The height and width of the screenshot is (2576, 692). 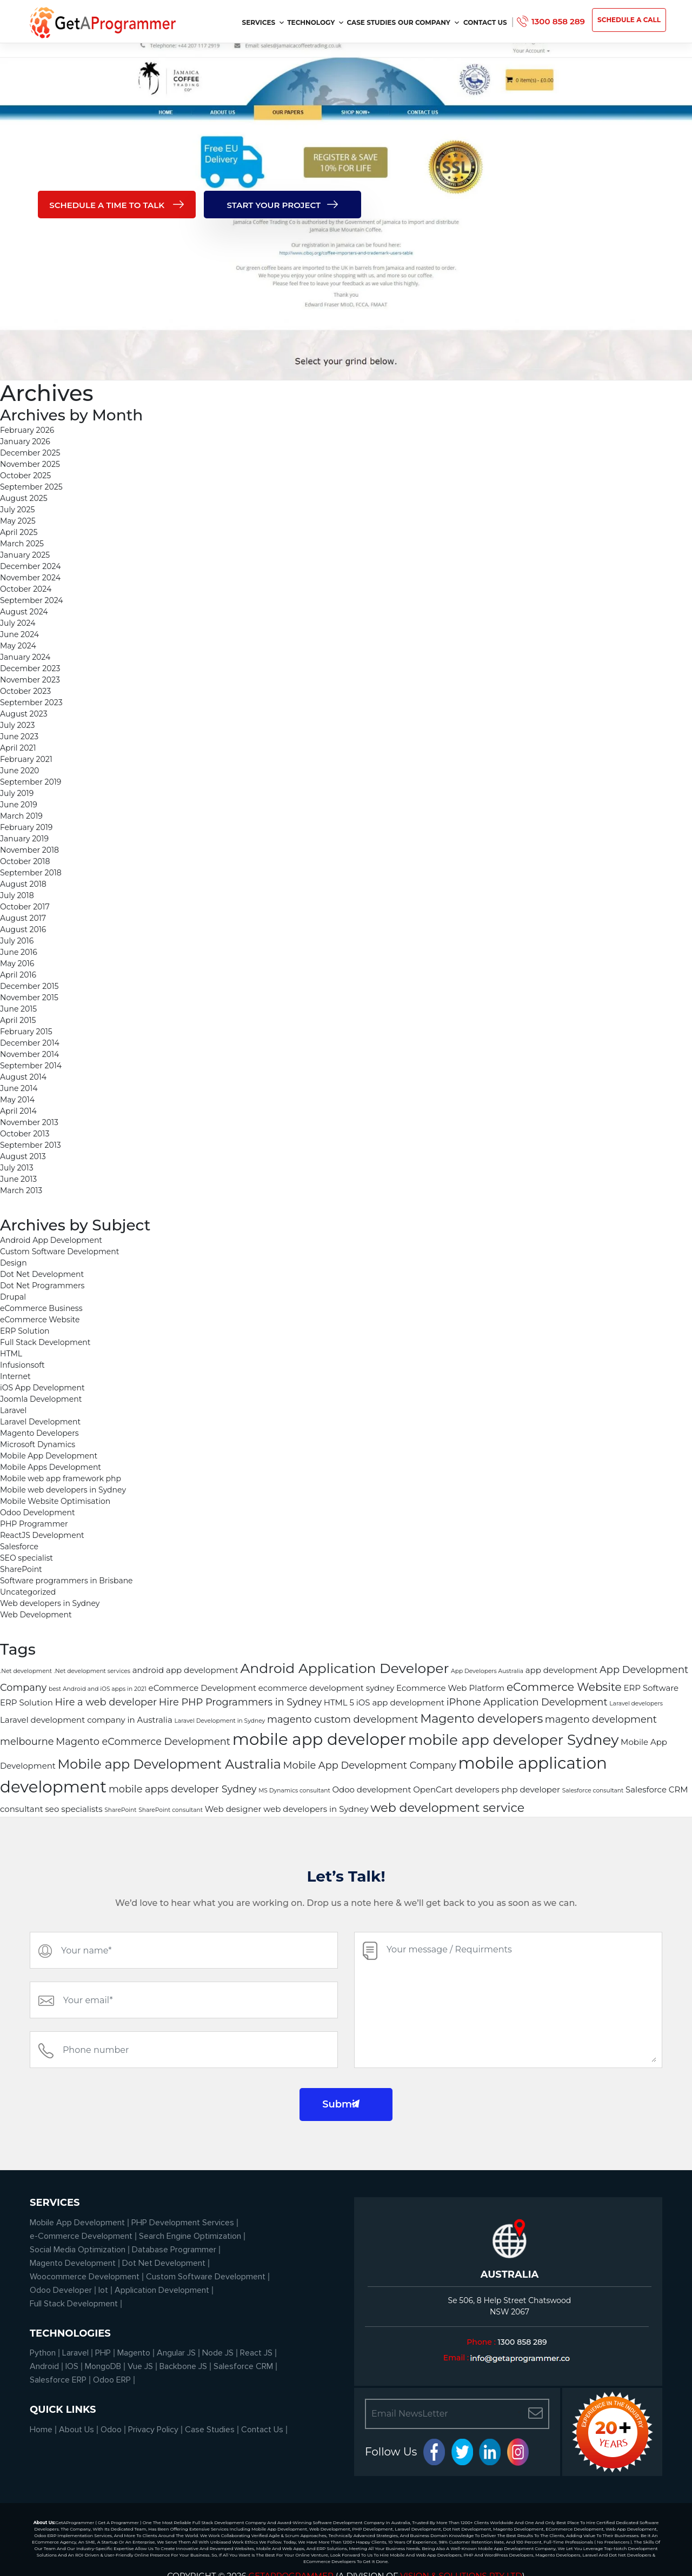 I want to click on mobile apps developer Sydney [mobile apps developer Sydney (3 items)], so click(x=183, y=1789).